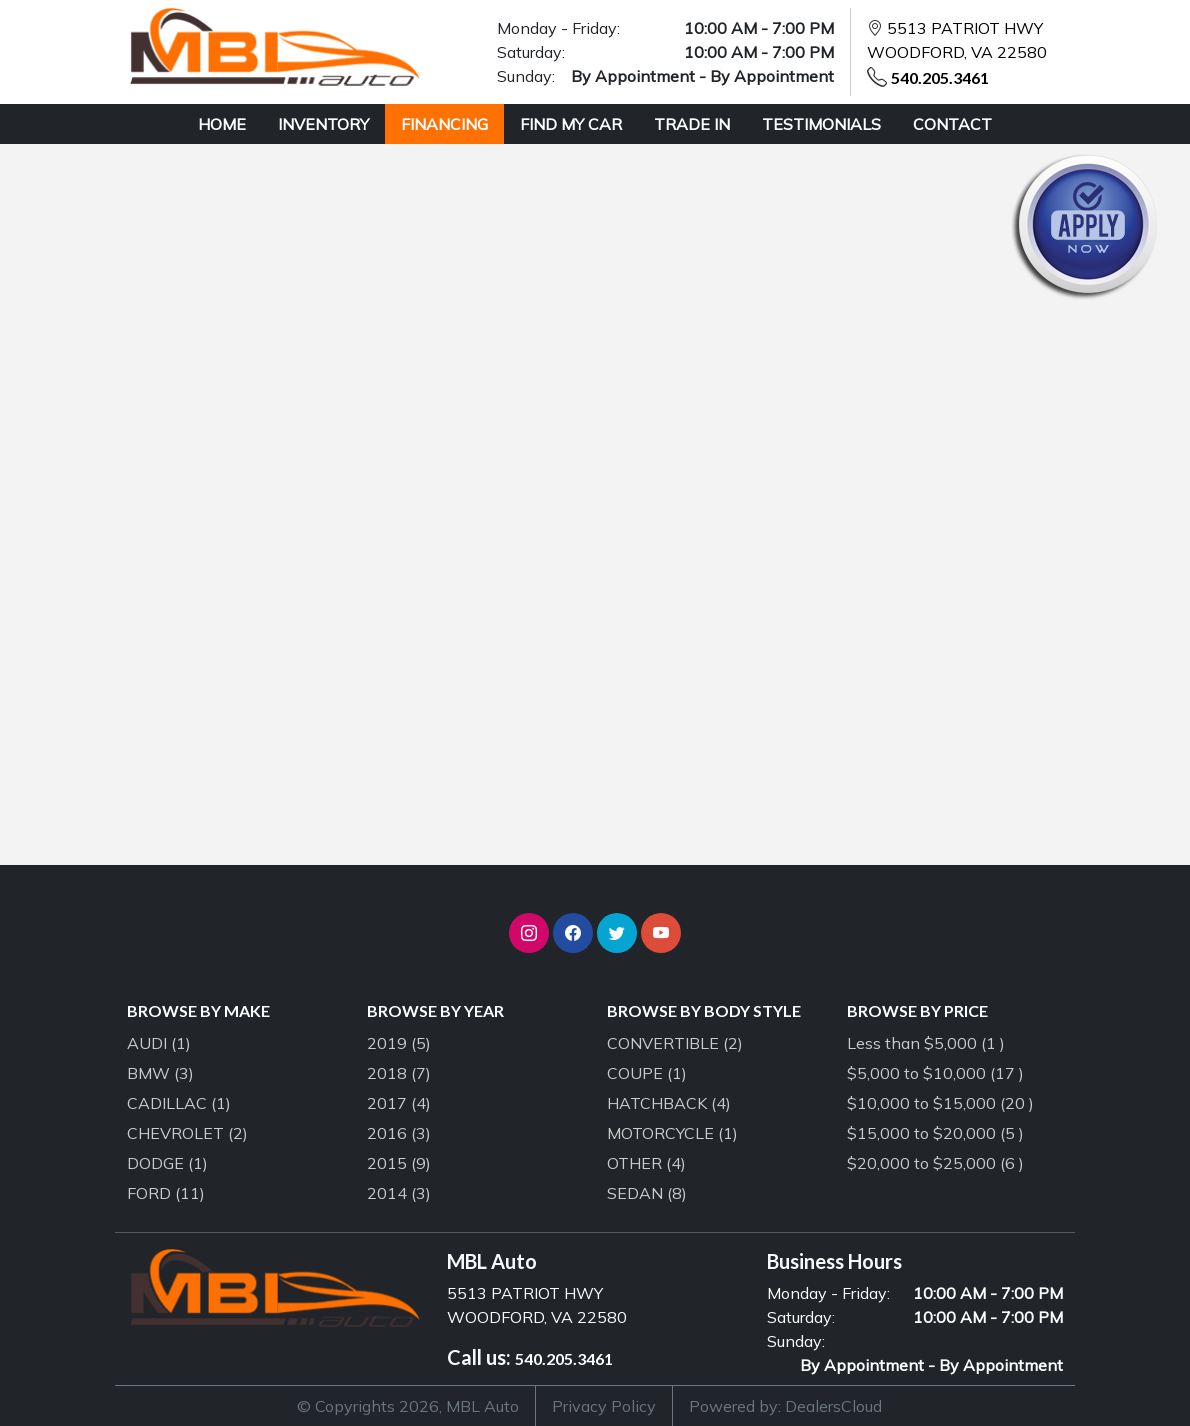  I want to click on DODGE, so click(167, 1163).